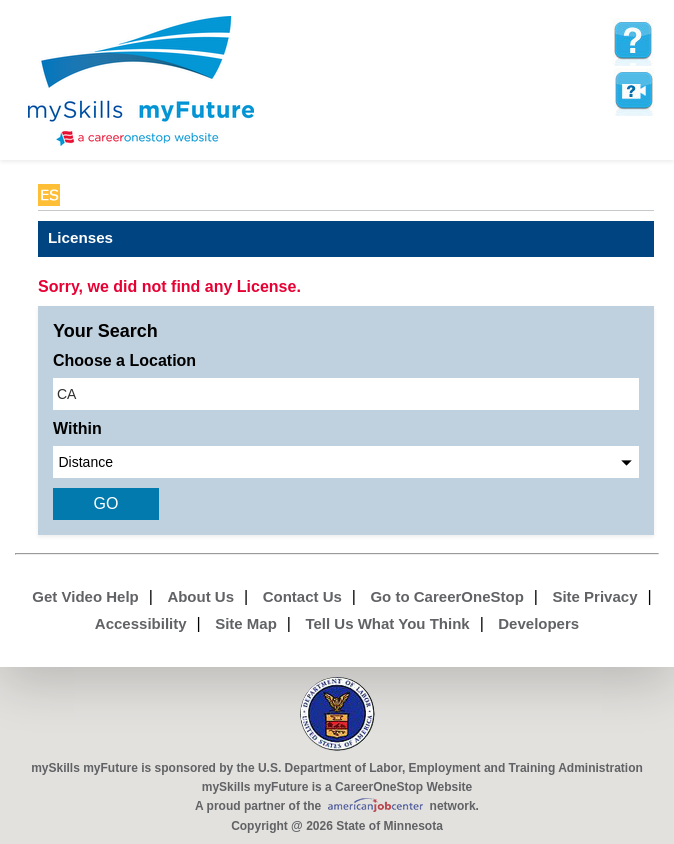 Image resolution: width=674 pixels, height=844 pixels. Describe the element at coordinates (594, 596) in the screenshot. I see `Site Privacy` at that location.